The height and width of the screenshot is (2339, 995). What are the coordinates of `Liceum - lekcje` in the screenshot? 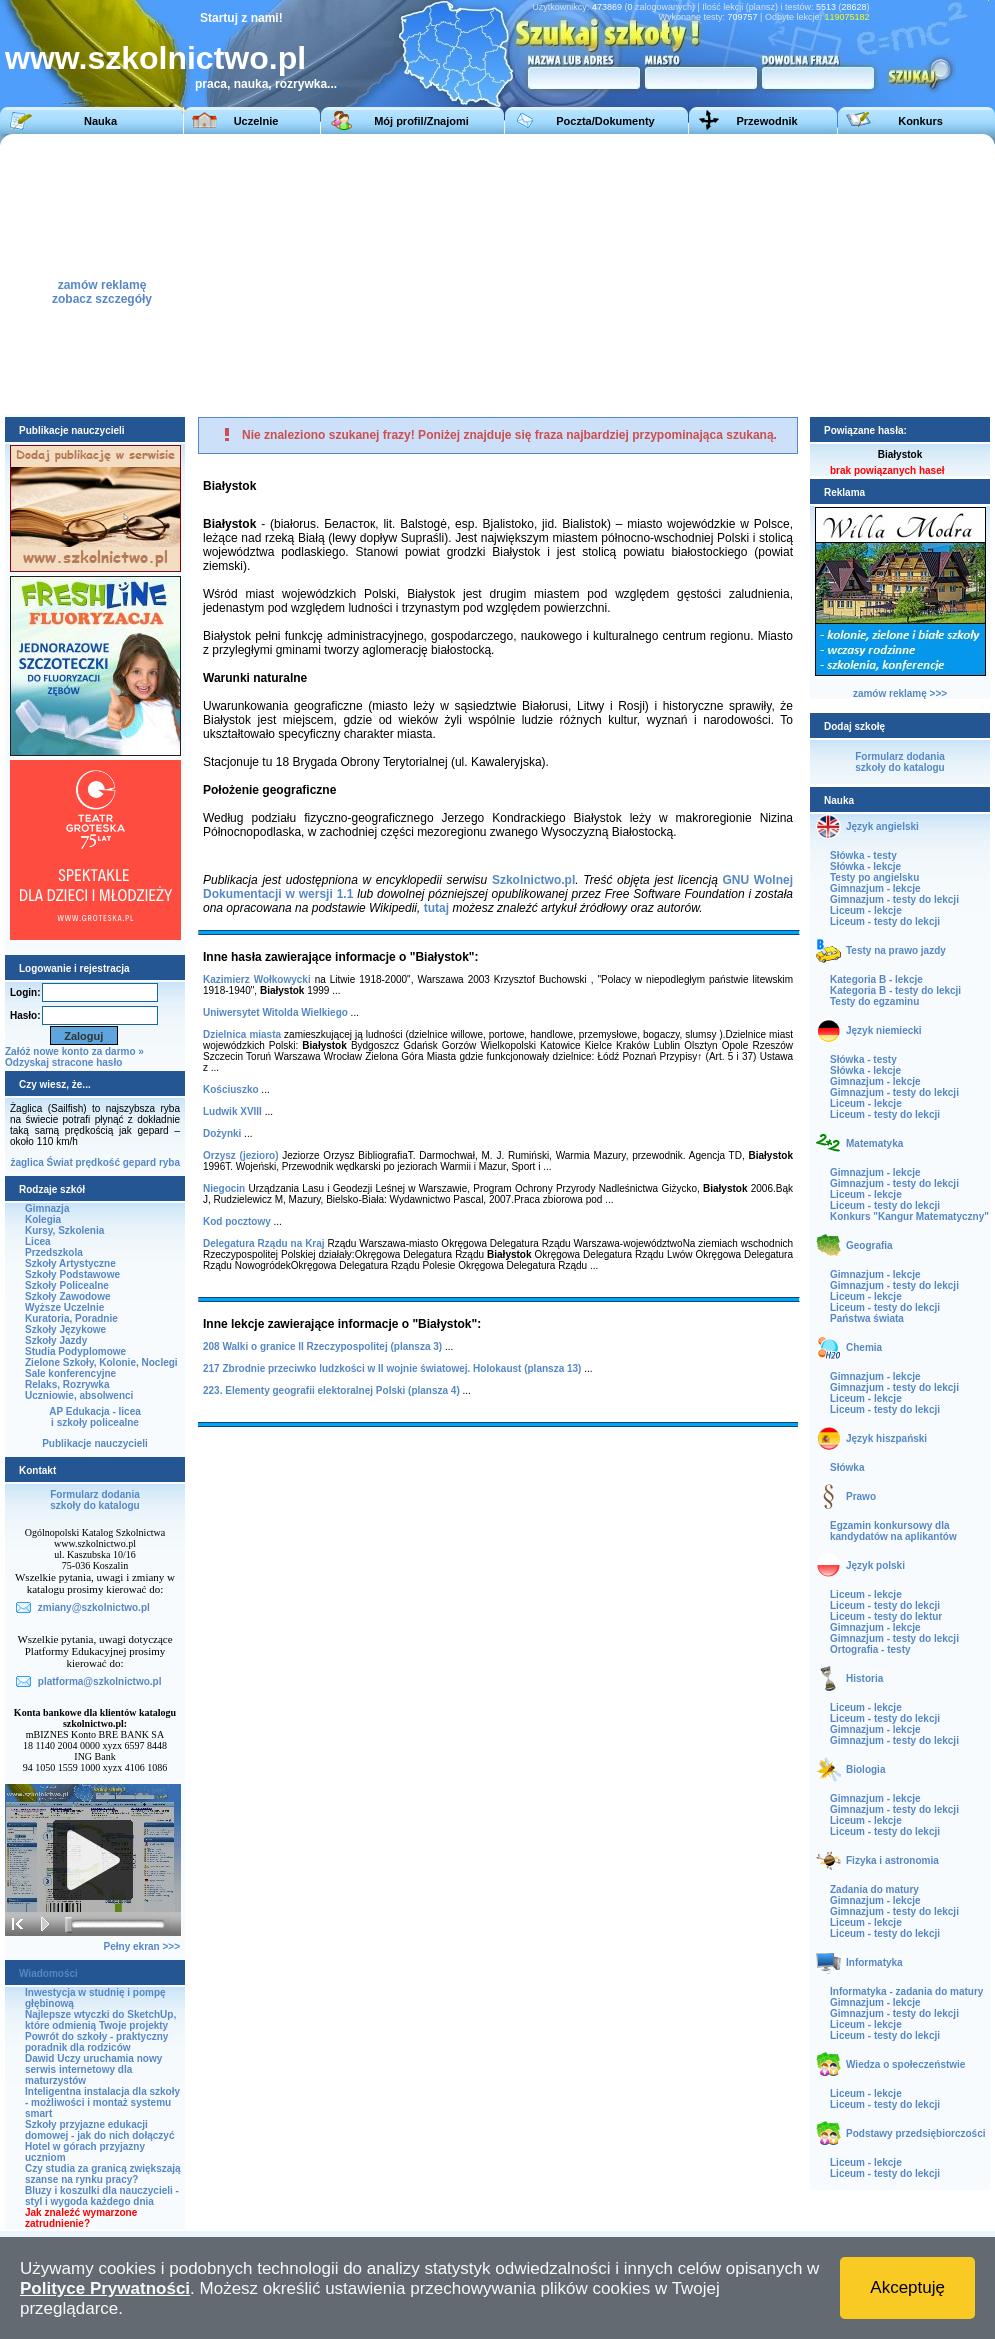 It's located at (866, 910).